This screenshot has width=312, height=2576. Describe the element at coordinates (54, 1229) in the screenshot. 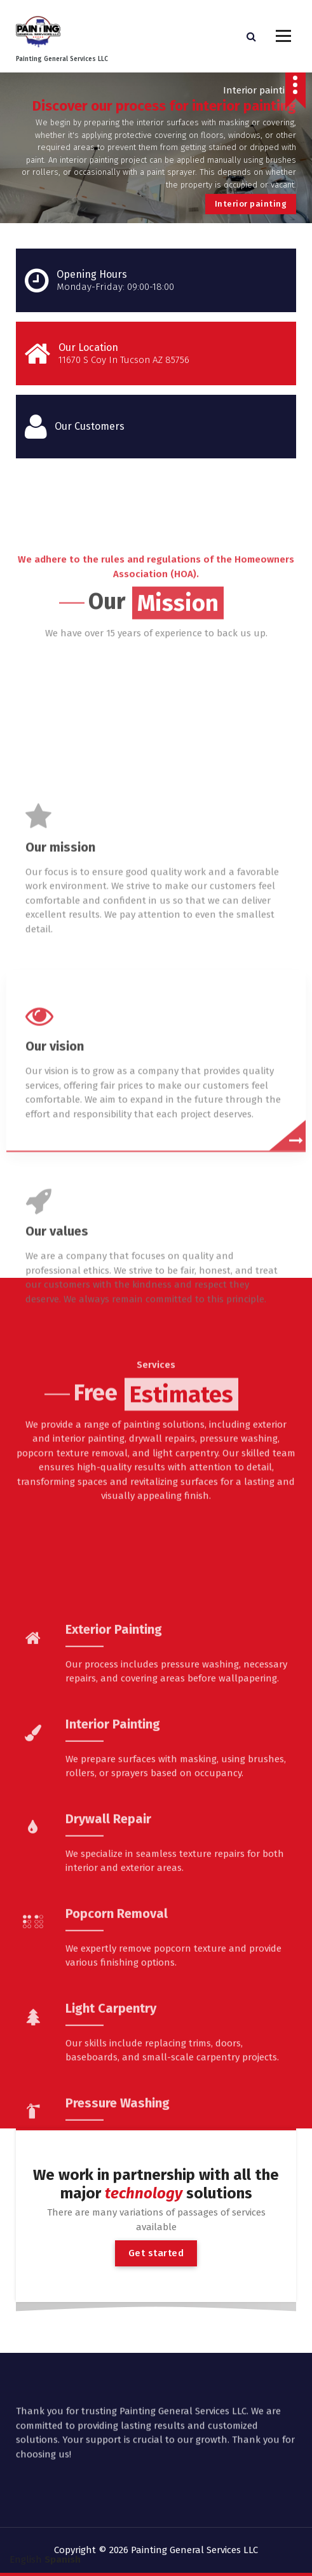

I see `Our vision` at that location.